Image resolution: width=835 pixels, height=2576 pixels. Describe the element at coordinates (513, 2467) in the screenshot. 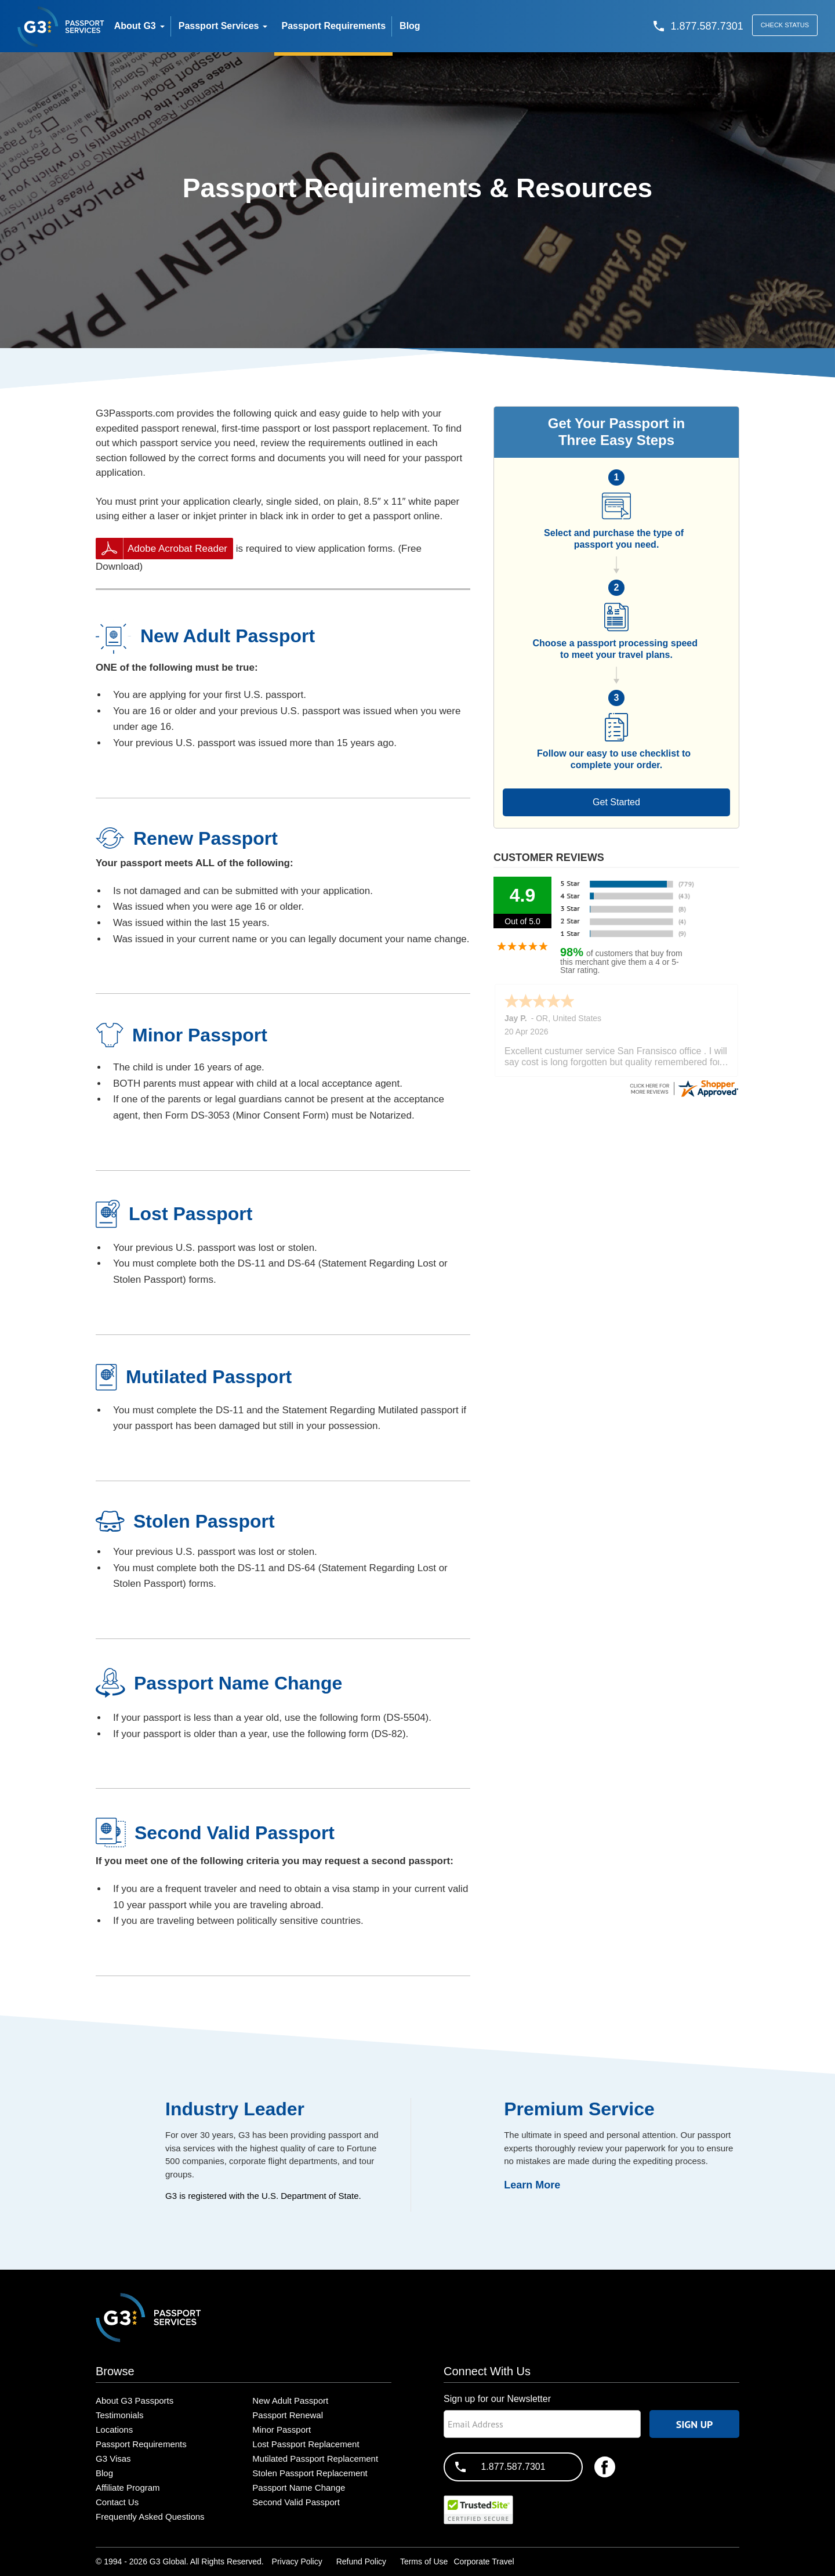

I see `1.877.587.7301` at that location.